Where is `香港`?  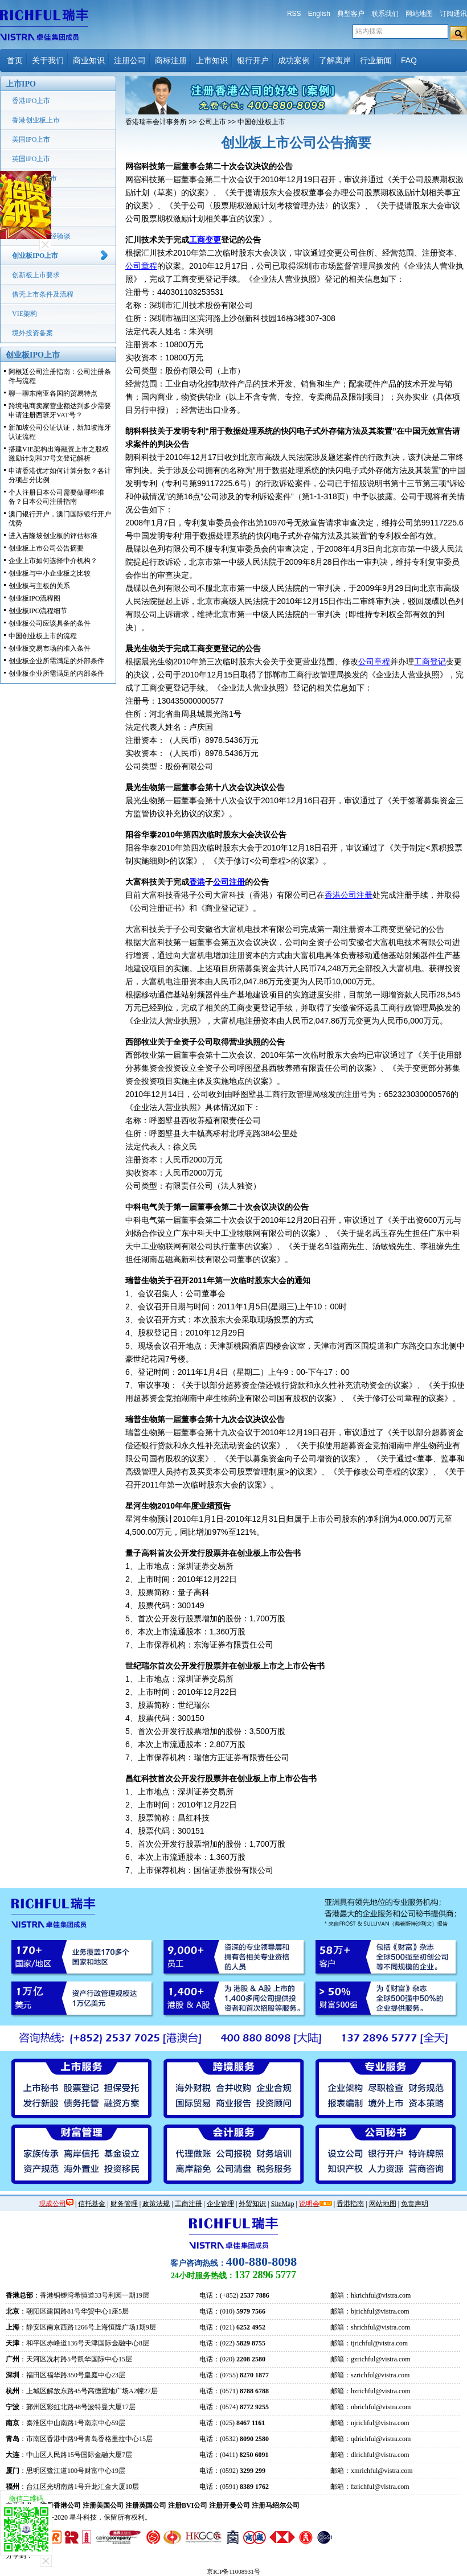 香港 is located at coordinates (197, 881).